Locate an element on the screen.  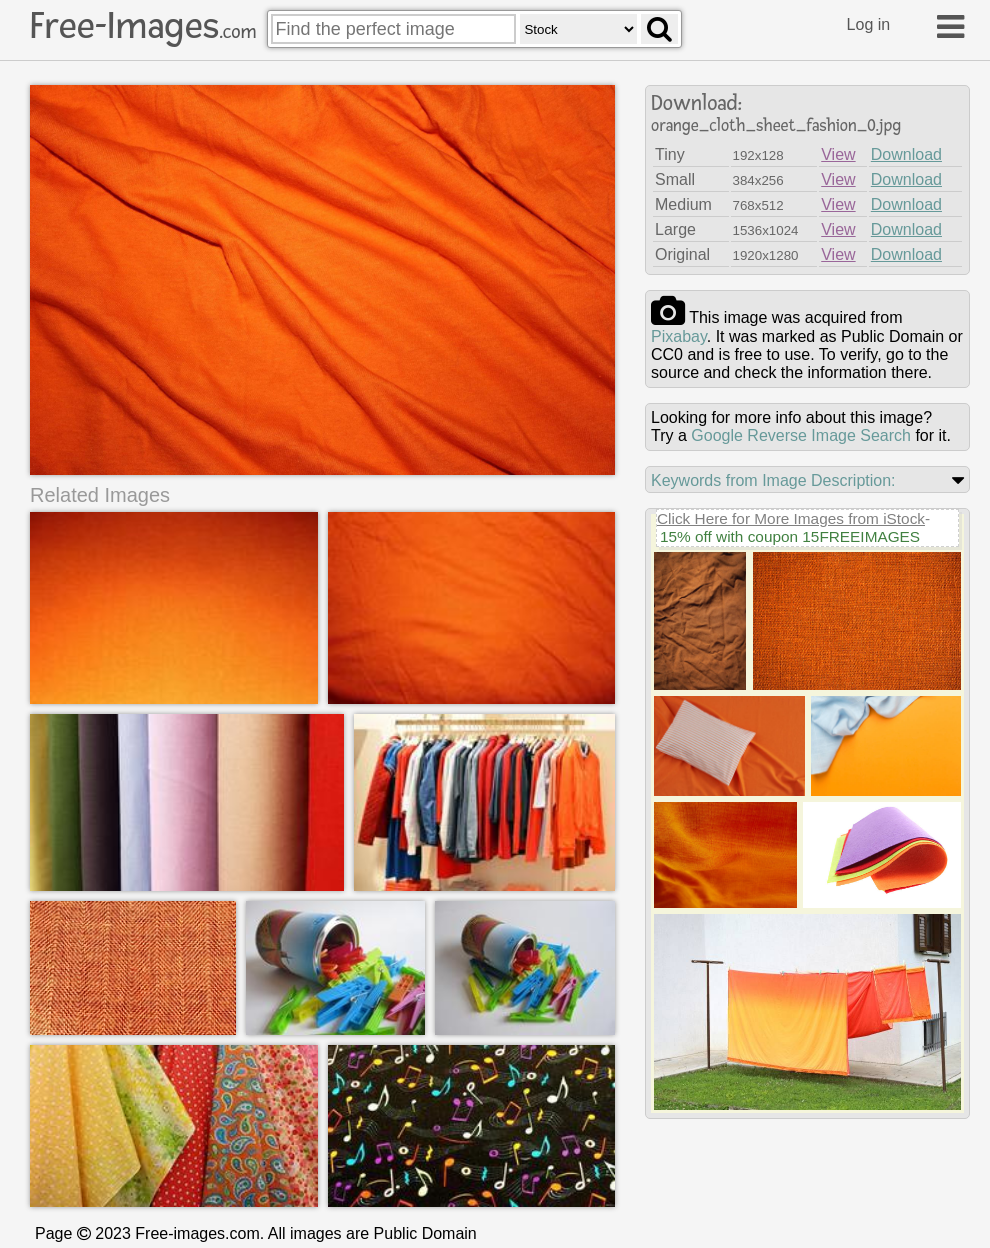
Google Reverse Image Search is located at coordinates (801, 435).